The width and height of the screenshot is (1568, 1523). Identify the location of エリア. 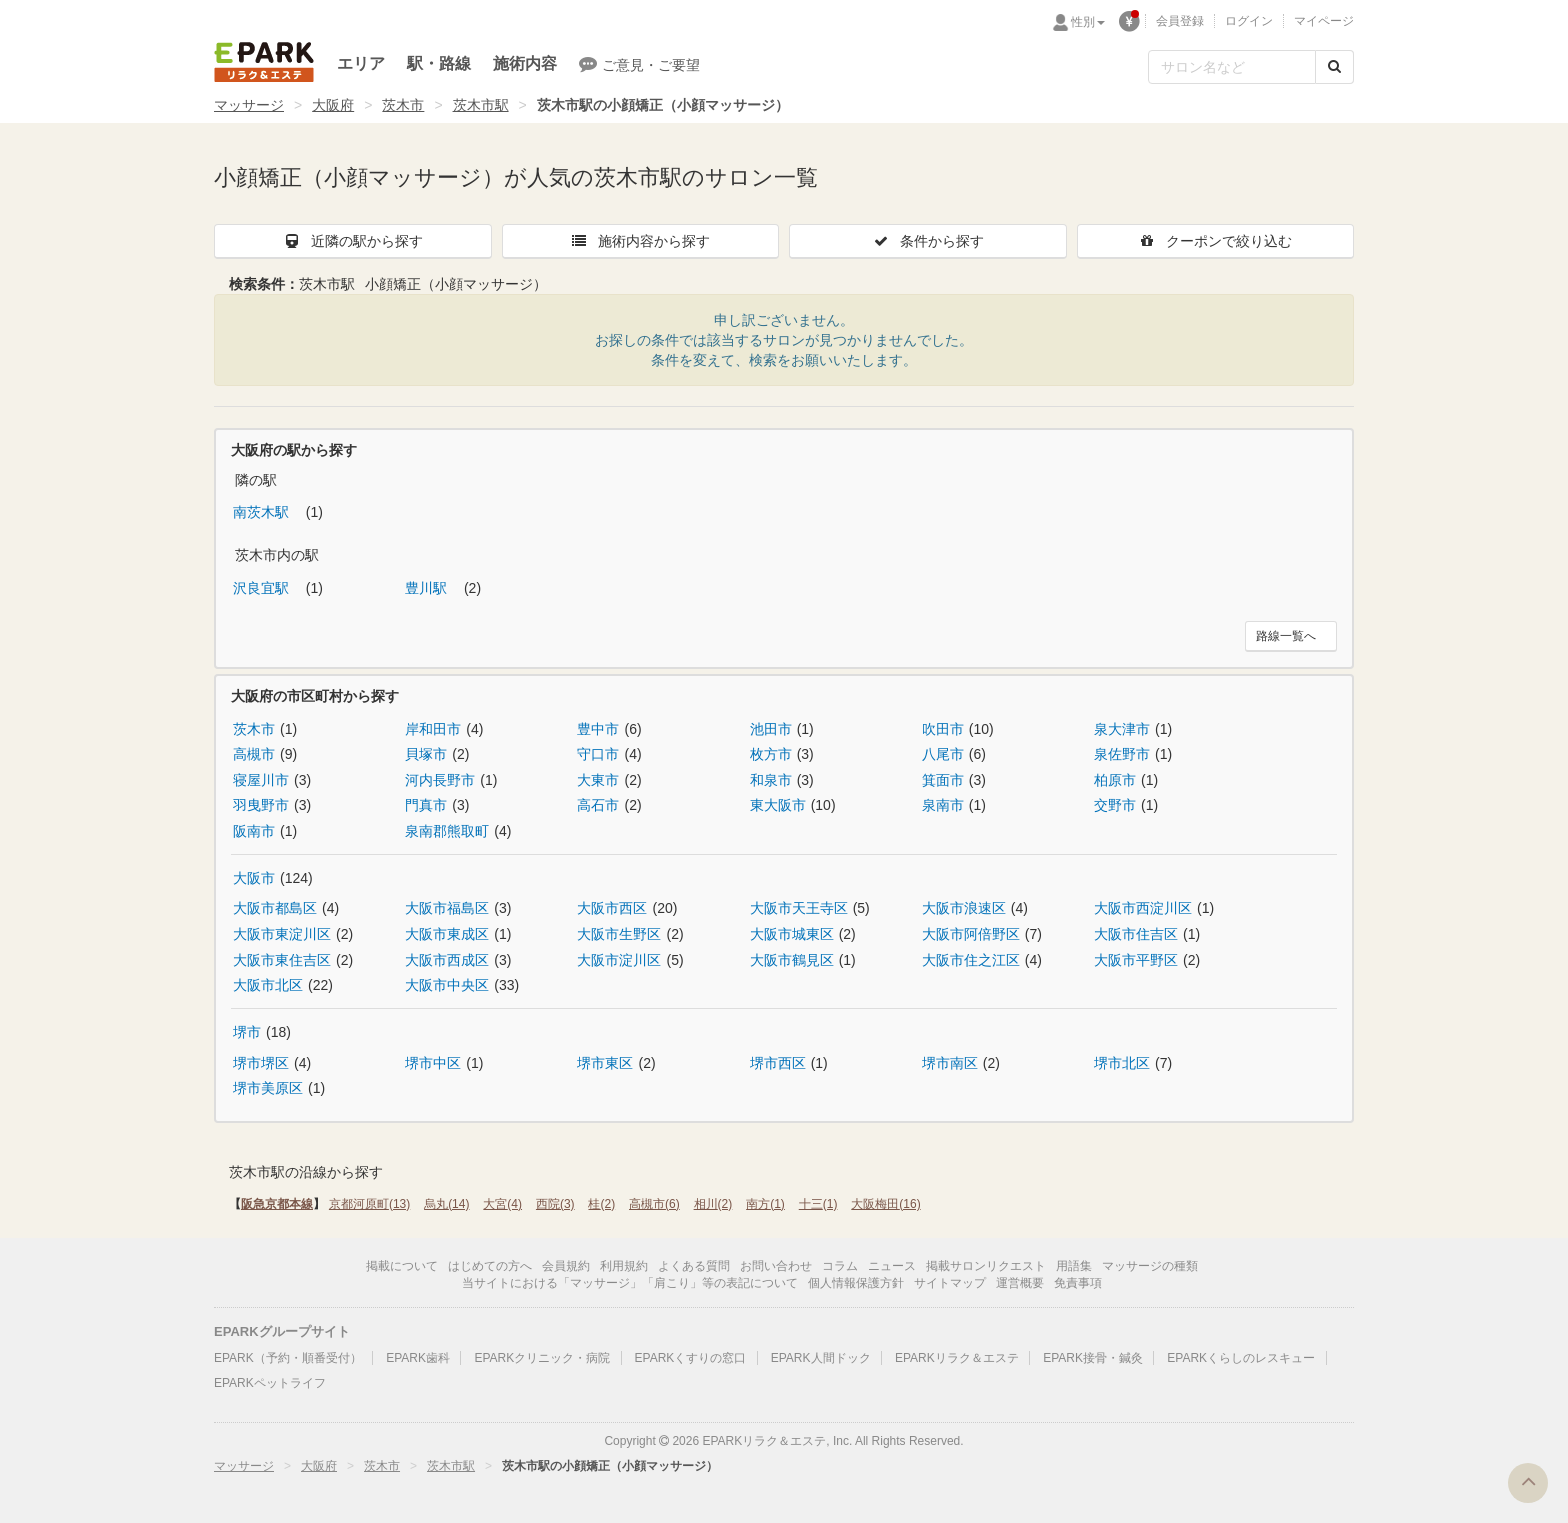
(361, 63).